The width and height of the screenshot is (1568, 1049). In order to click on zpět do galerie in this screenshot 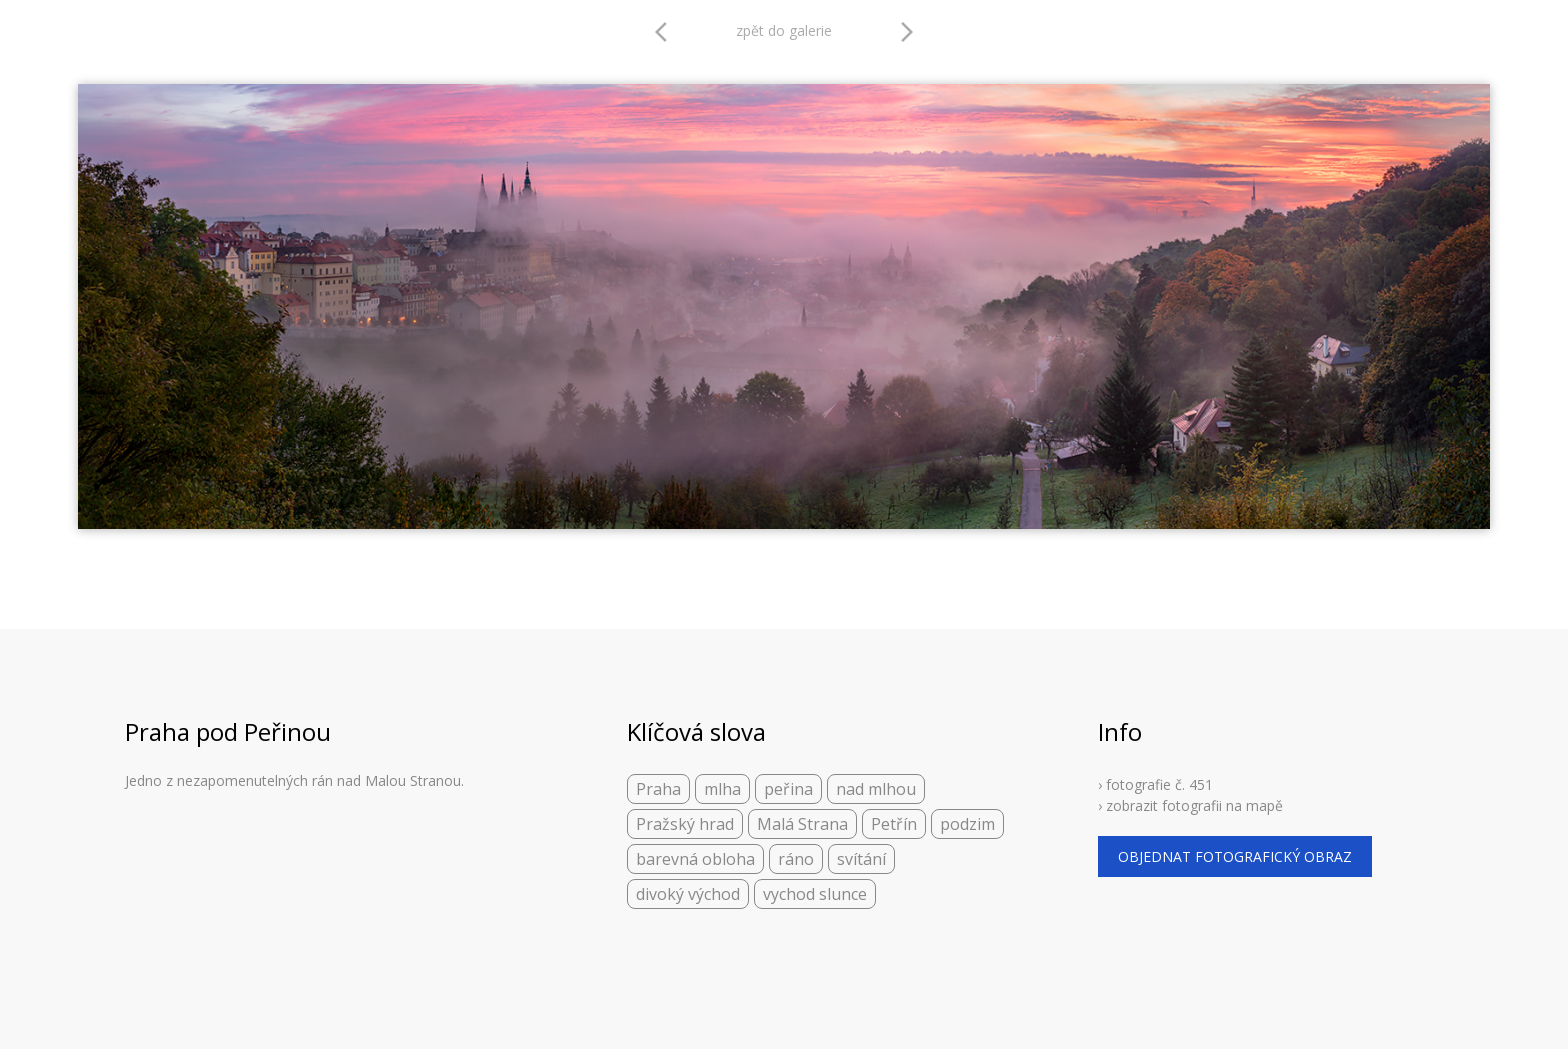, I will do `click(784, 30)`.